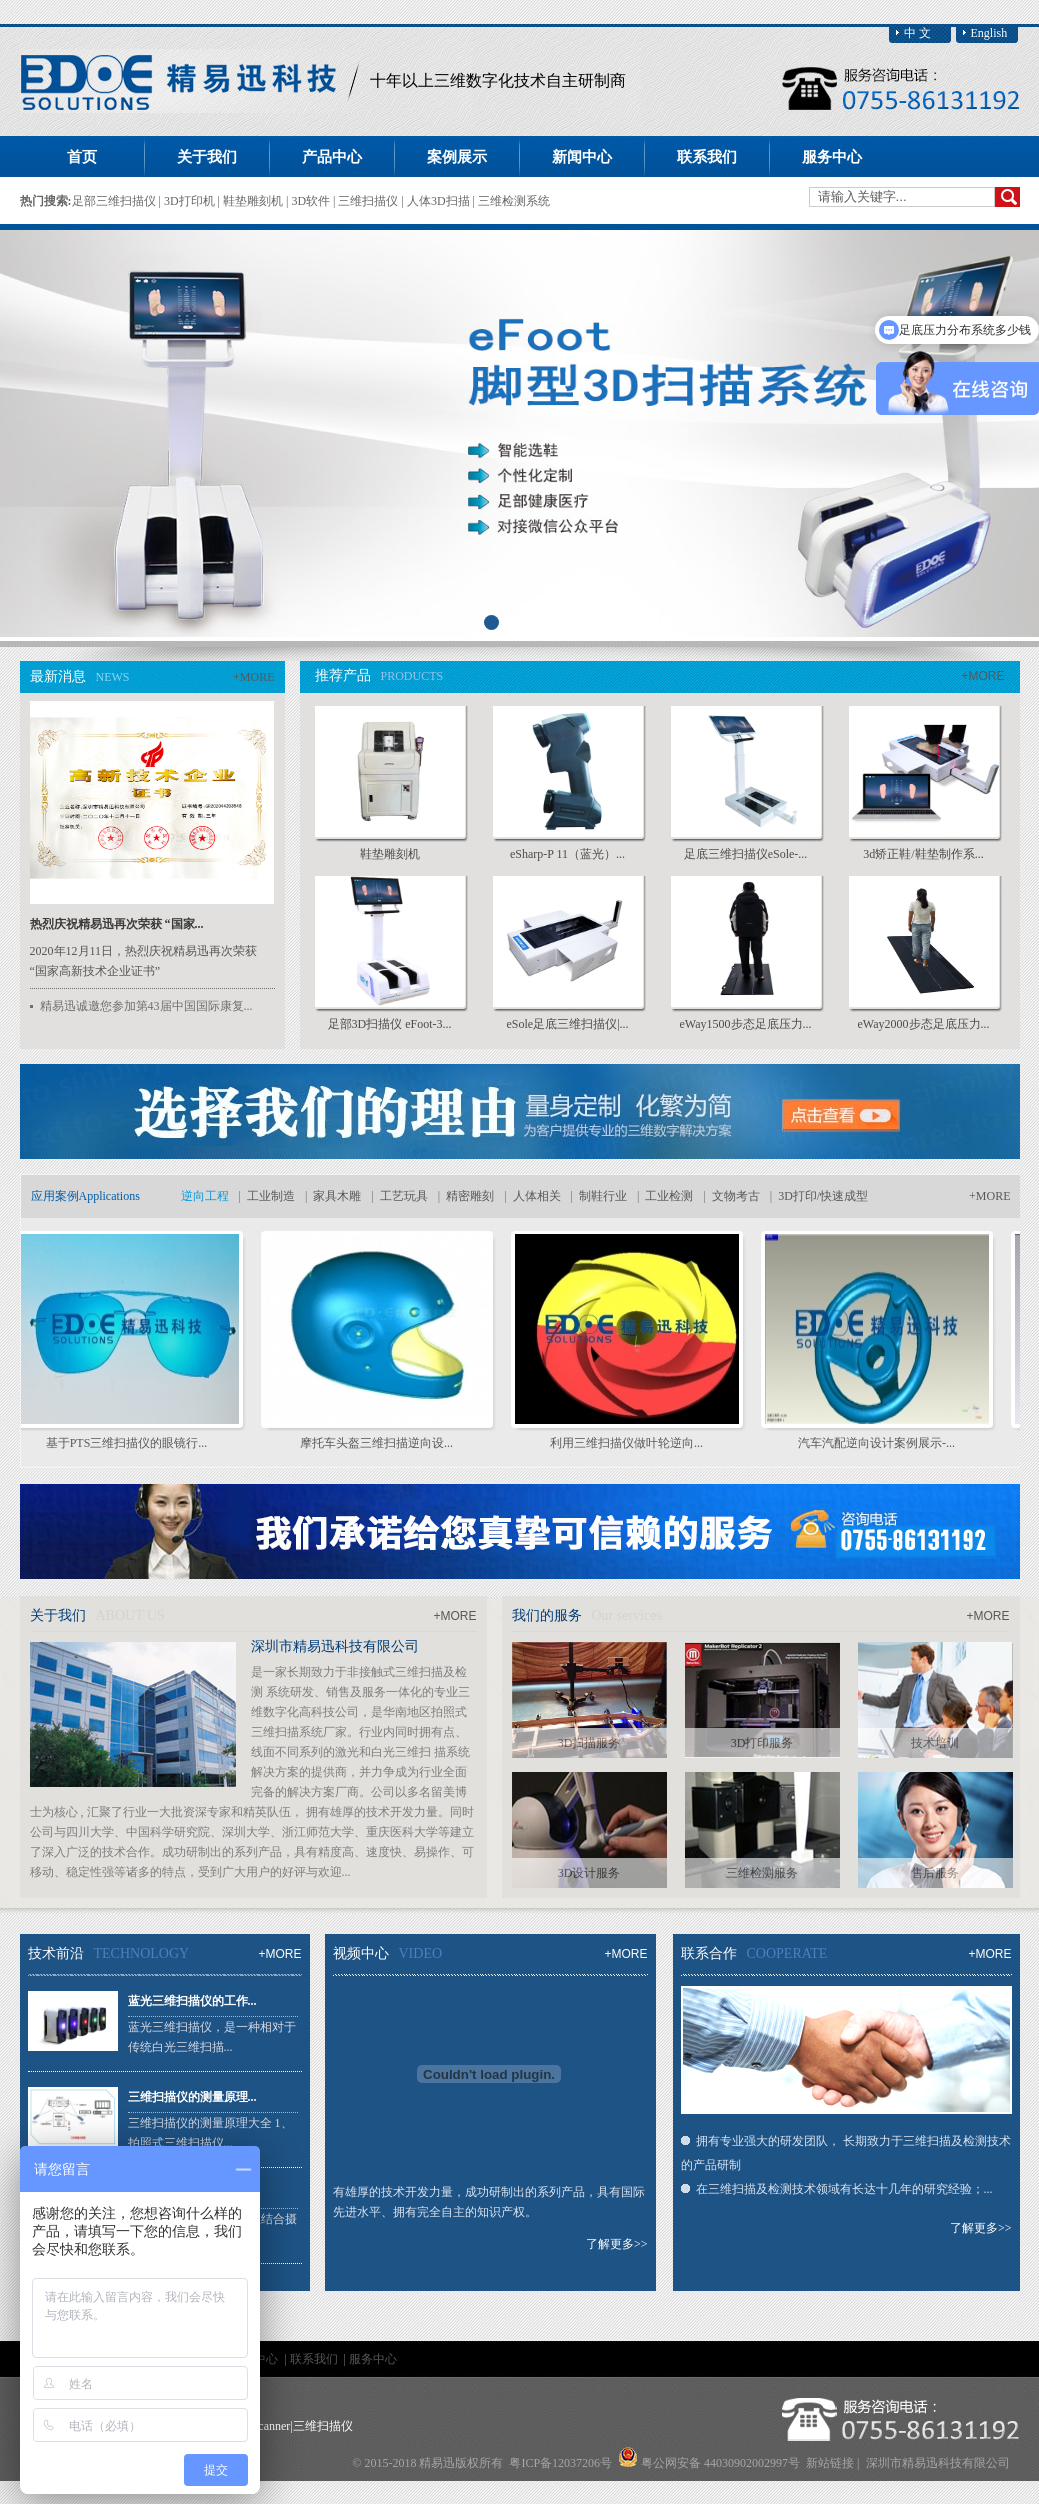 Image resolution: width=1039 pixels, height=2504 pixels. What do you see at coordinates (373, 2359) in the screenshot?
I see `服务中心` at bounding box center [373, 2359].